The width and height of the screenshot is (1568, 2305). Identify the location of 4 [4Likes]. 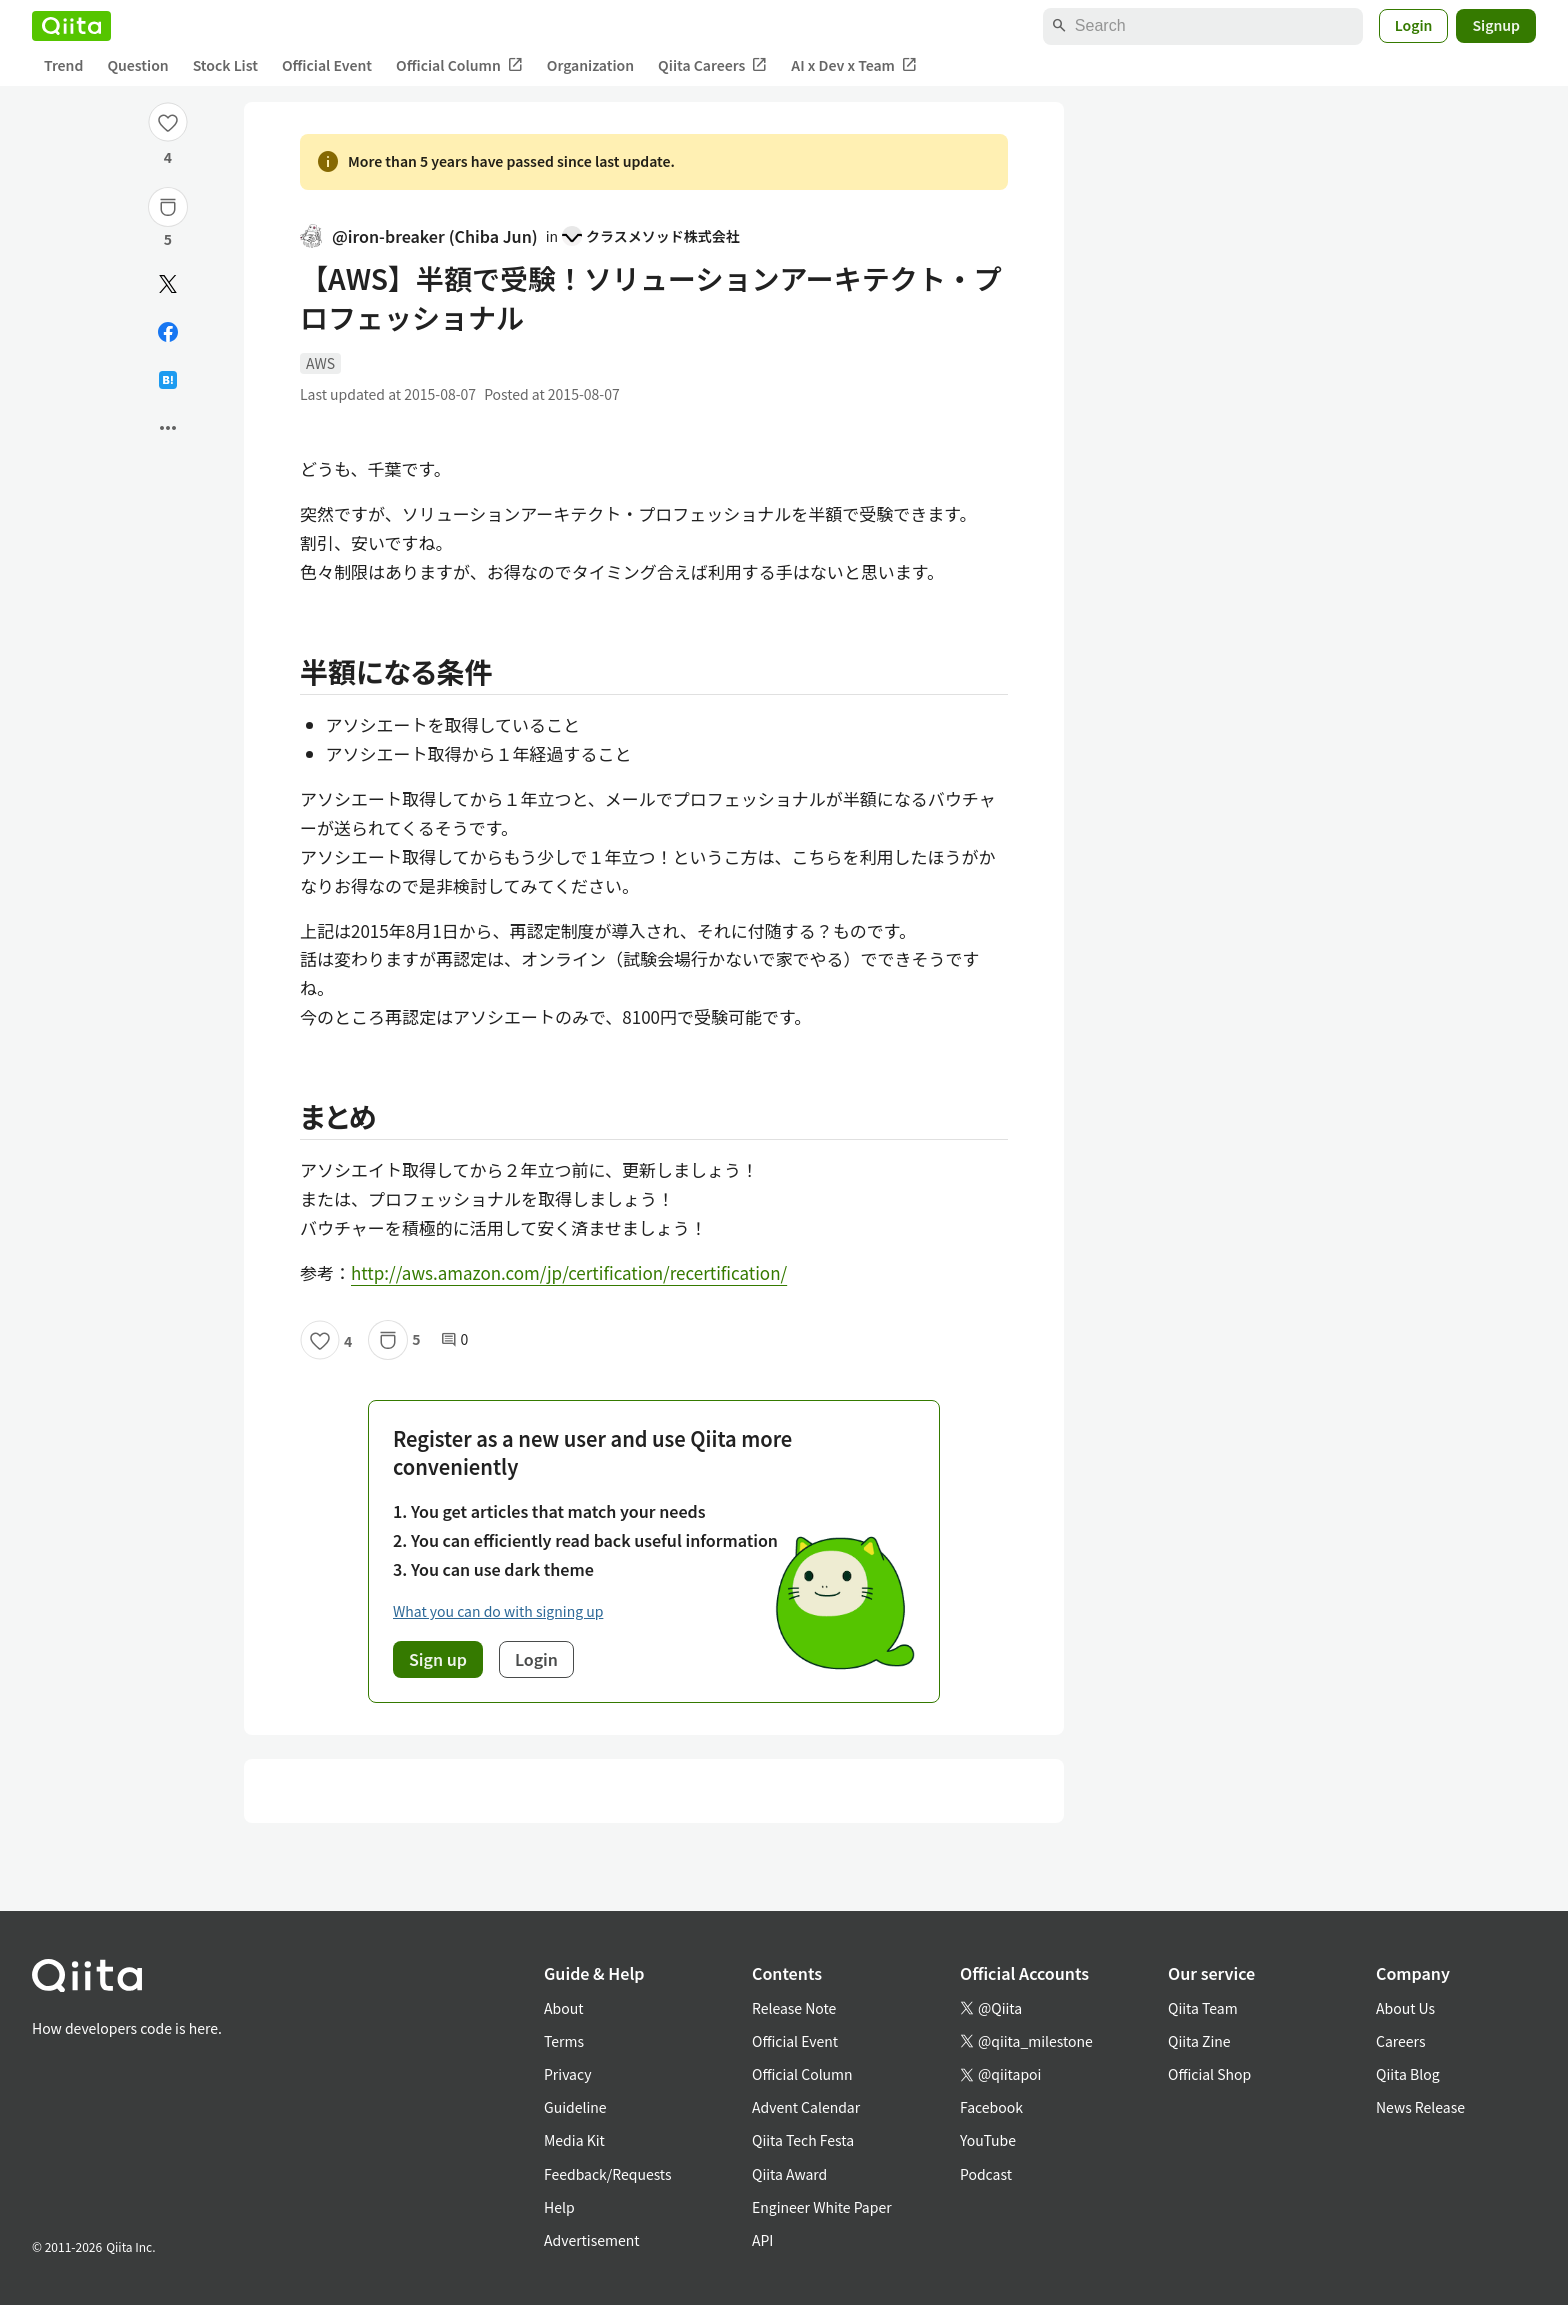
(168, 157).